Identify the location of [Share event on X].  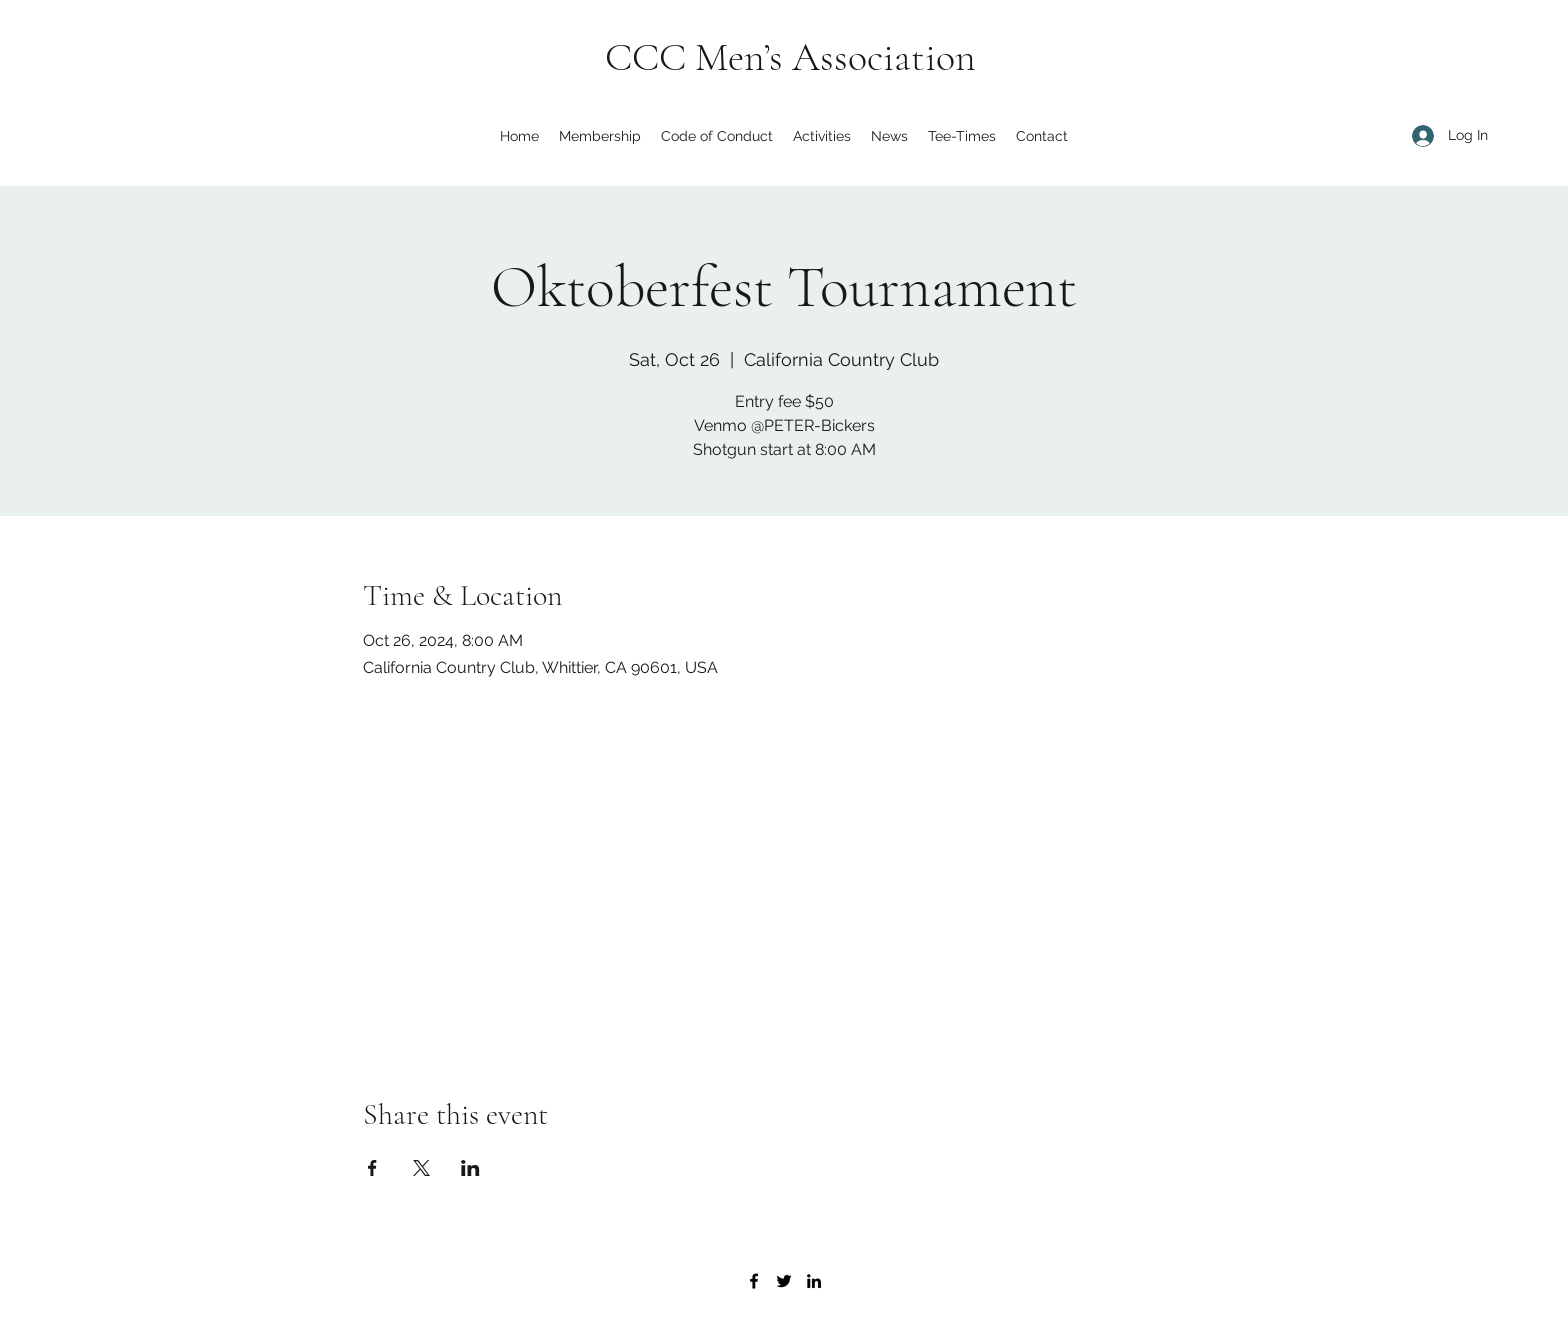
(421, 1168).